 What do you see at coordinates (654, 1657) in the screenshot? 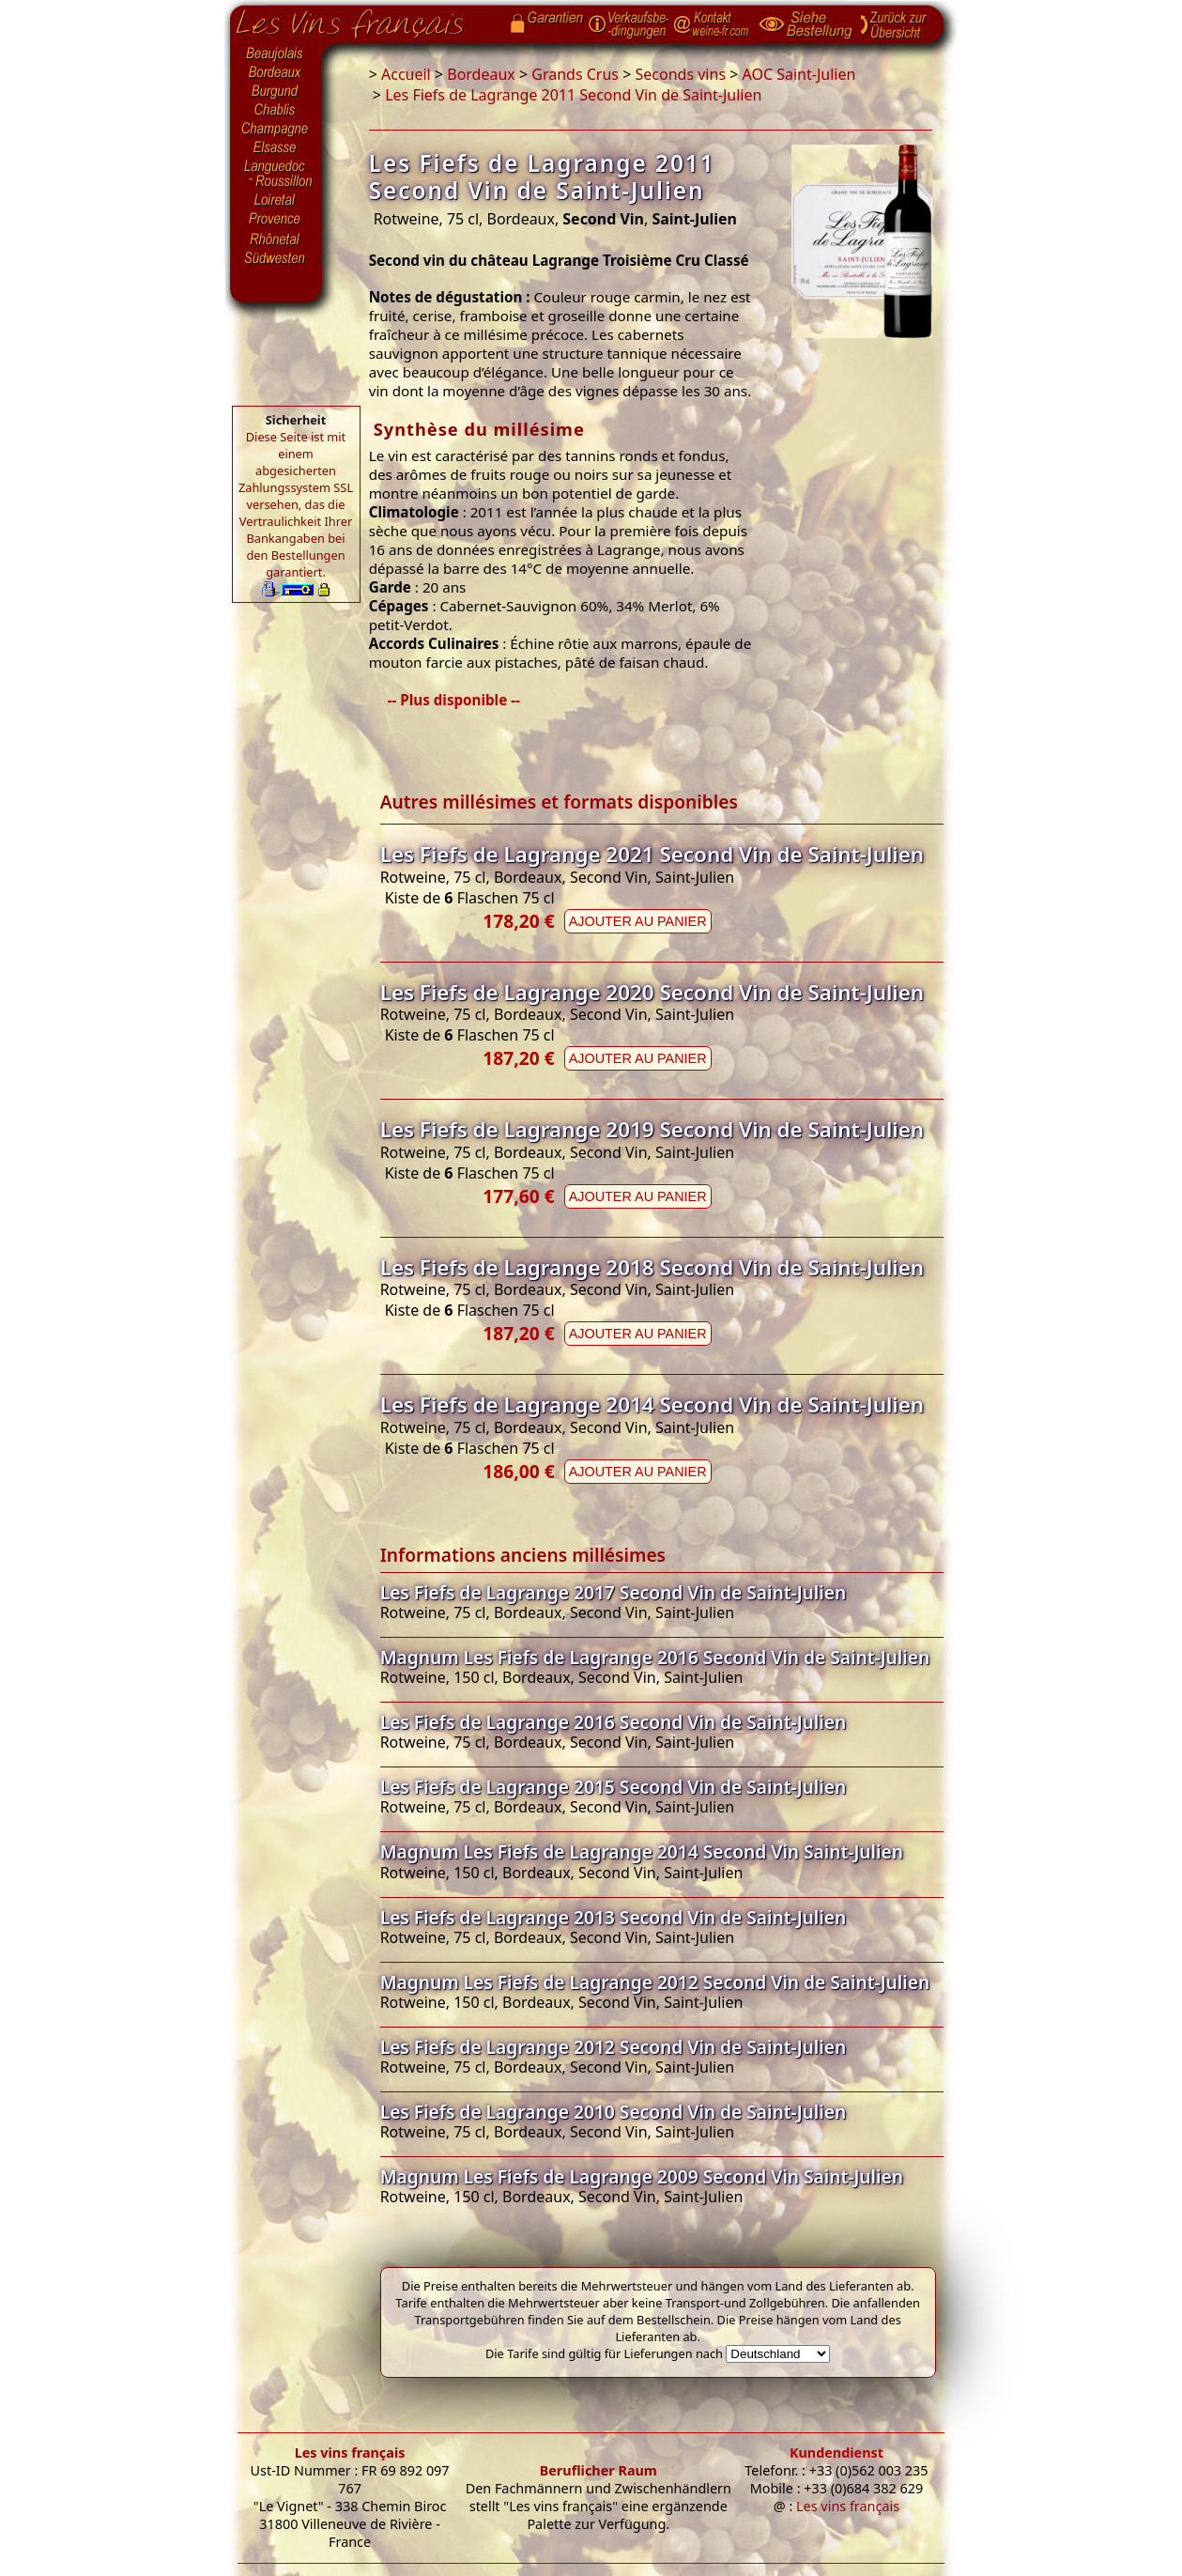
I see `Magnum Les Fiefs de Lagrange 2016 Second Vin de Saint-Julien` at bounding box center [654, 1657].